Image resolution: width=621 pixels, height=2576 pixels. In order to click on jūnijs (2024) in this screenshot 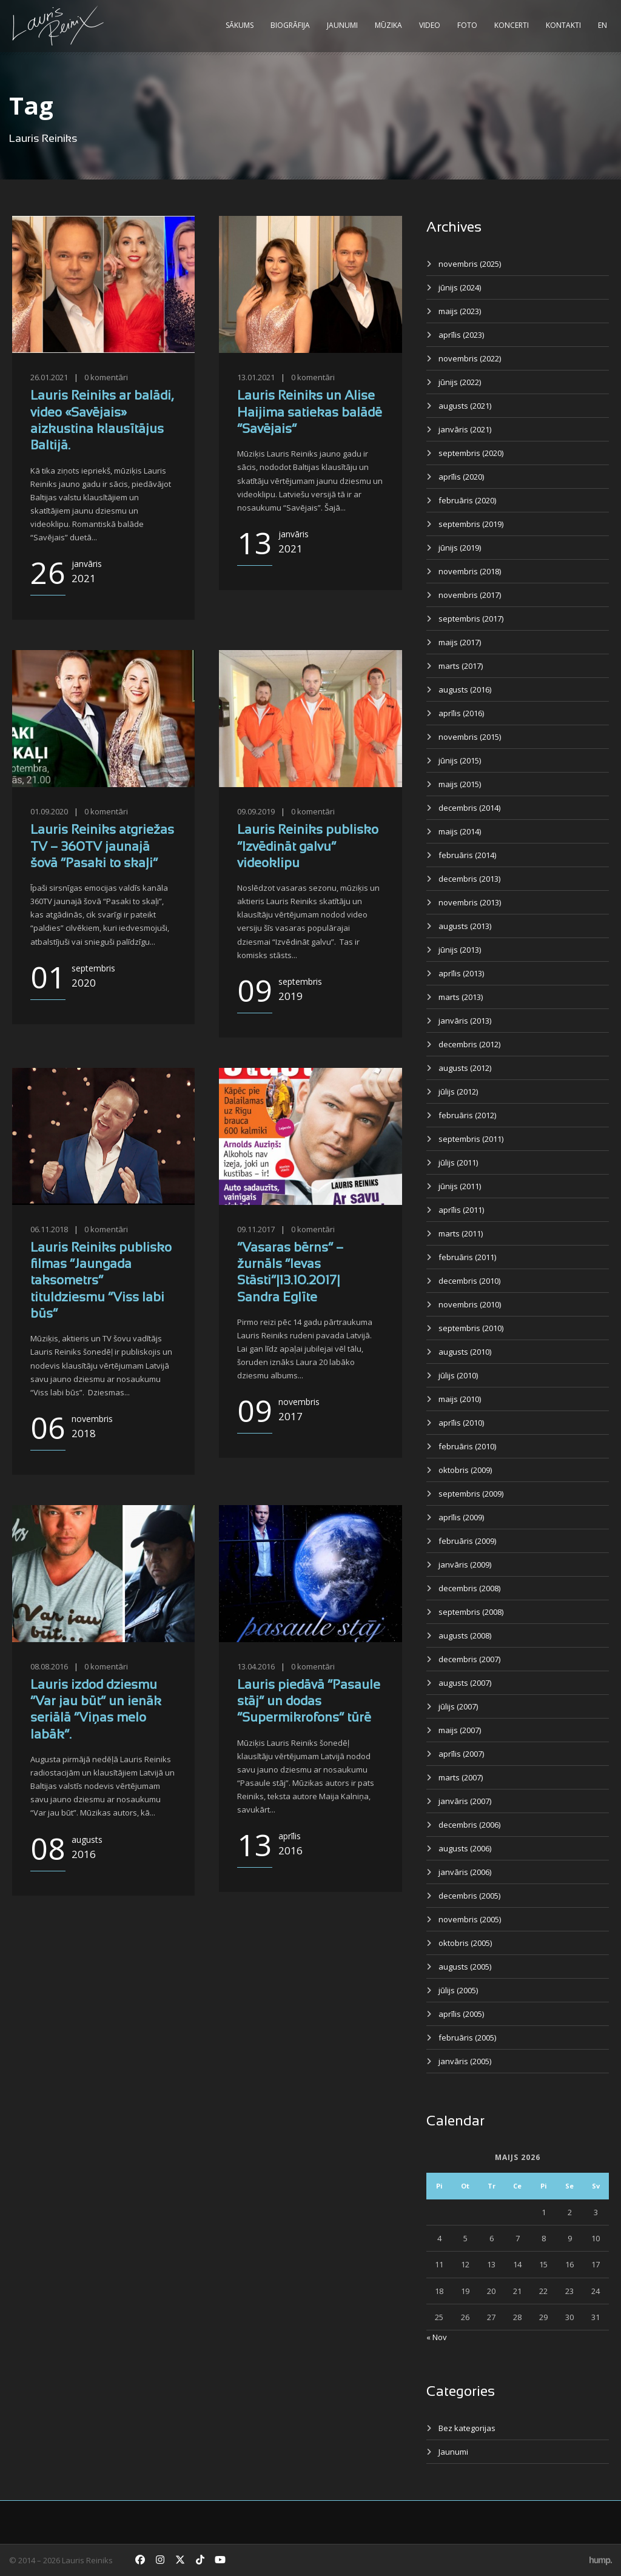, I will do `click(459, 287)`.